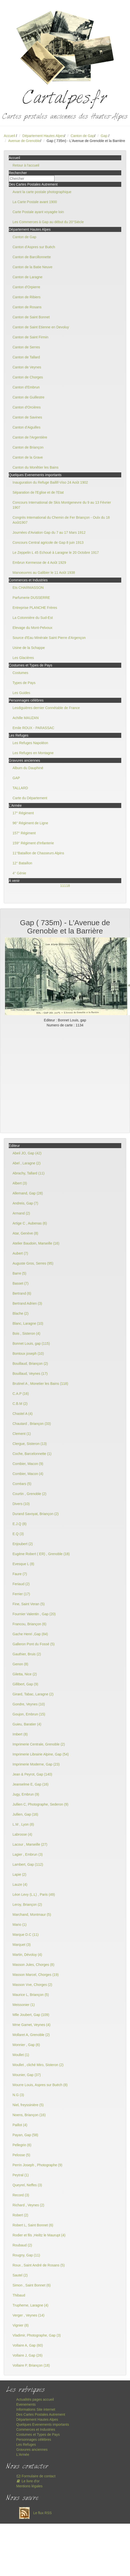 Image resolution: width=130 pixels, height=2576 pixels. I want to click on Retour à l'accueil, so click(25, 165).